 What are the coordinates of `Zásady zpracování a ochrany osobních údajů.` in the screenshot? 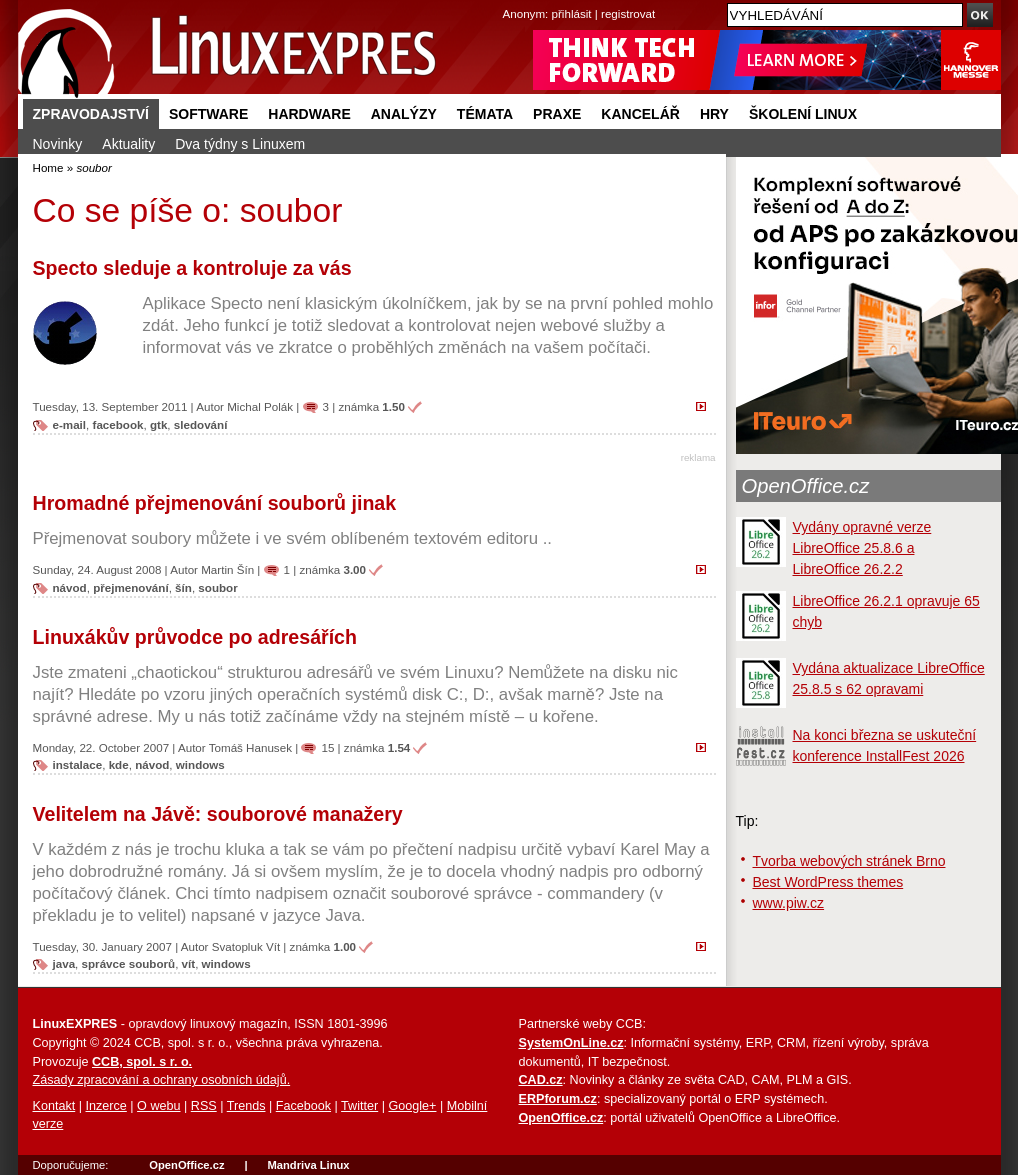 It's located at (162, 1080).